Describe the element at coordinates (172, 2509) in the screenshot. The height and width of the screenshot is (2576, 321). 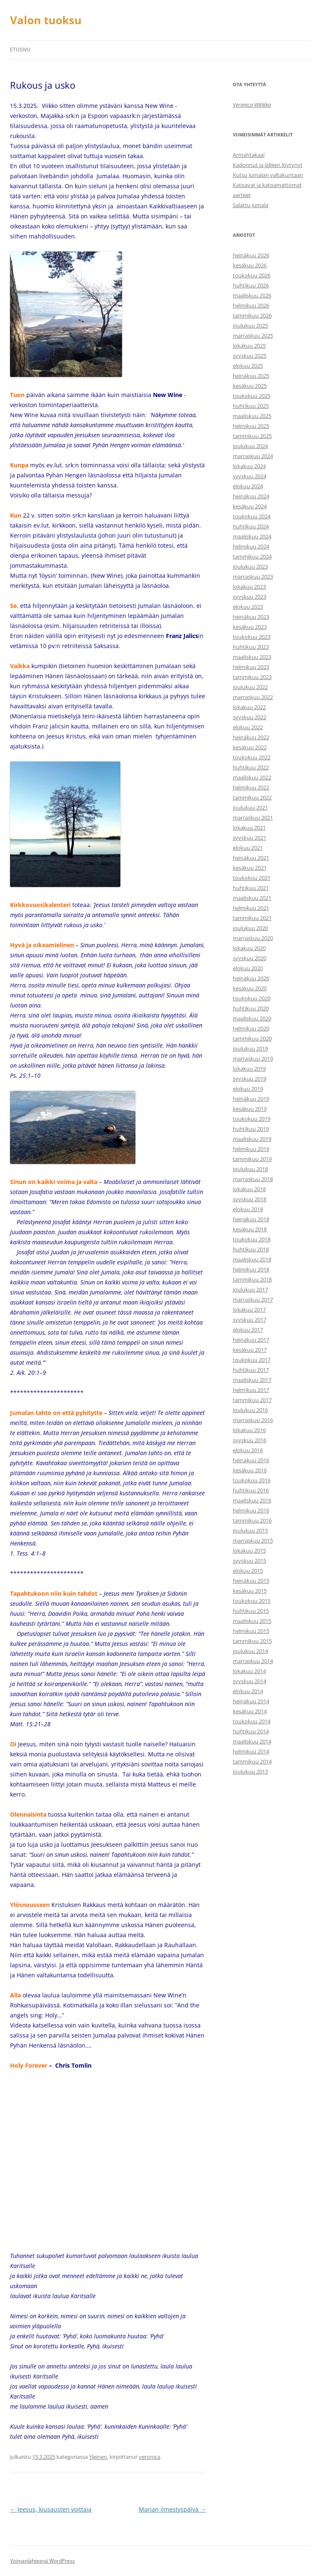
I see `Marian ilmestyspäivä` at that location.